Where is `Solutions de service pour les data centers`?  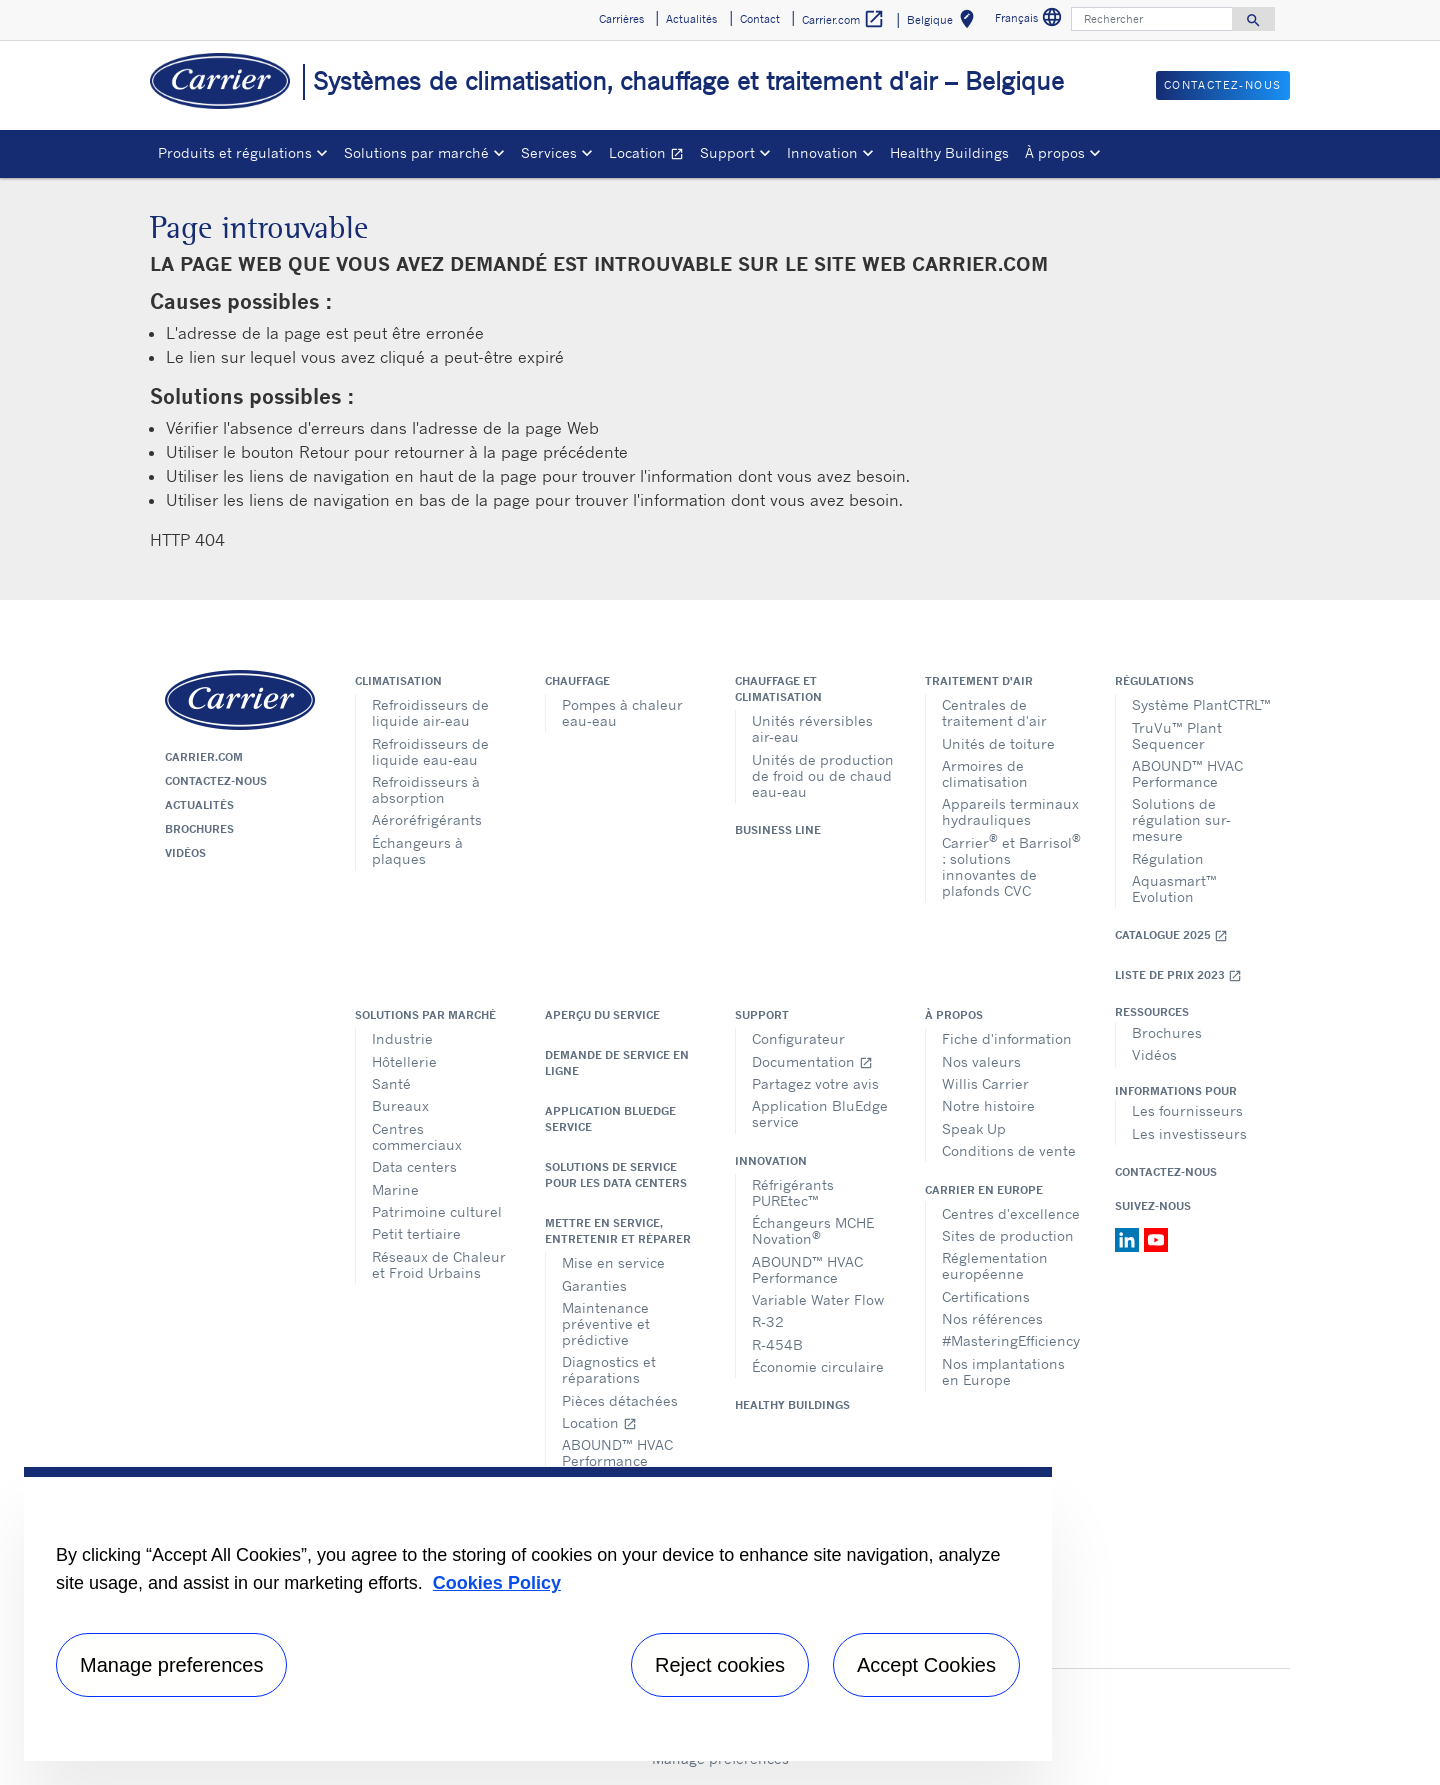 Solutions de service pour les data centers is located at coordinates (616, 1175).